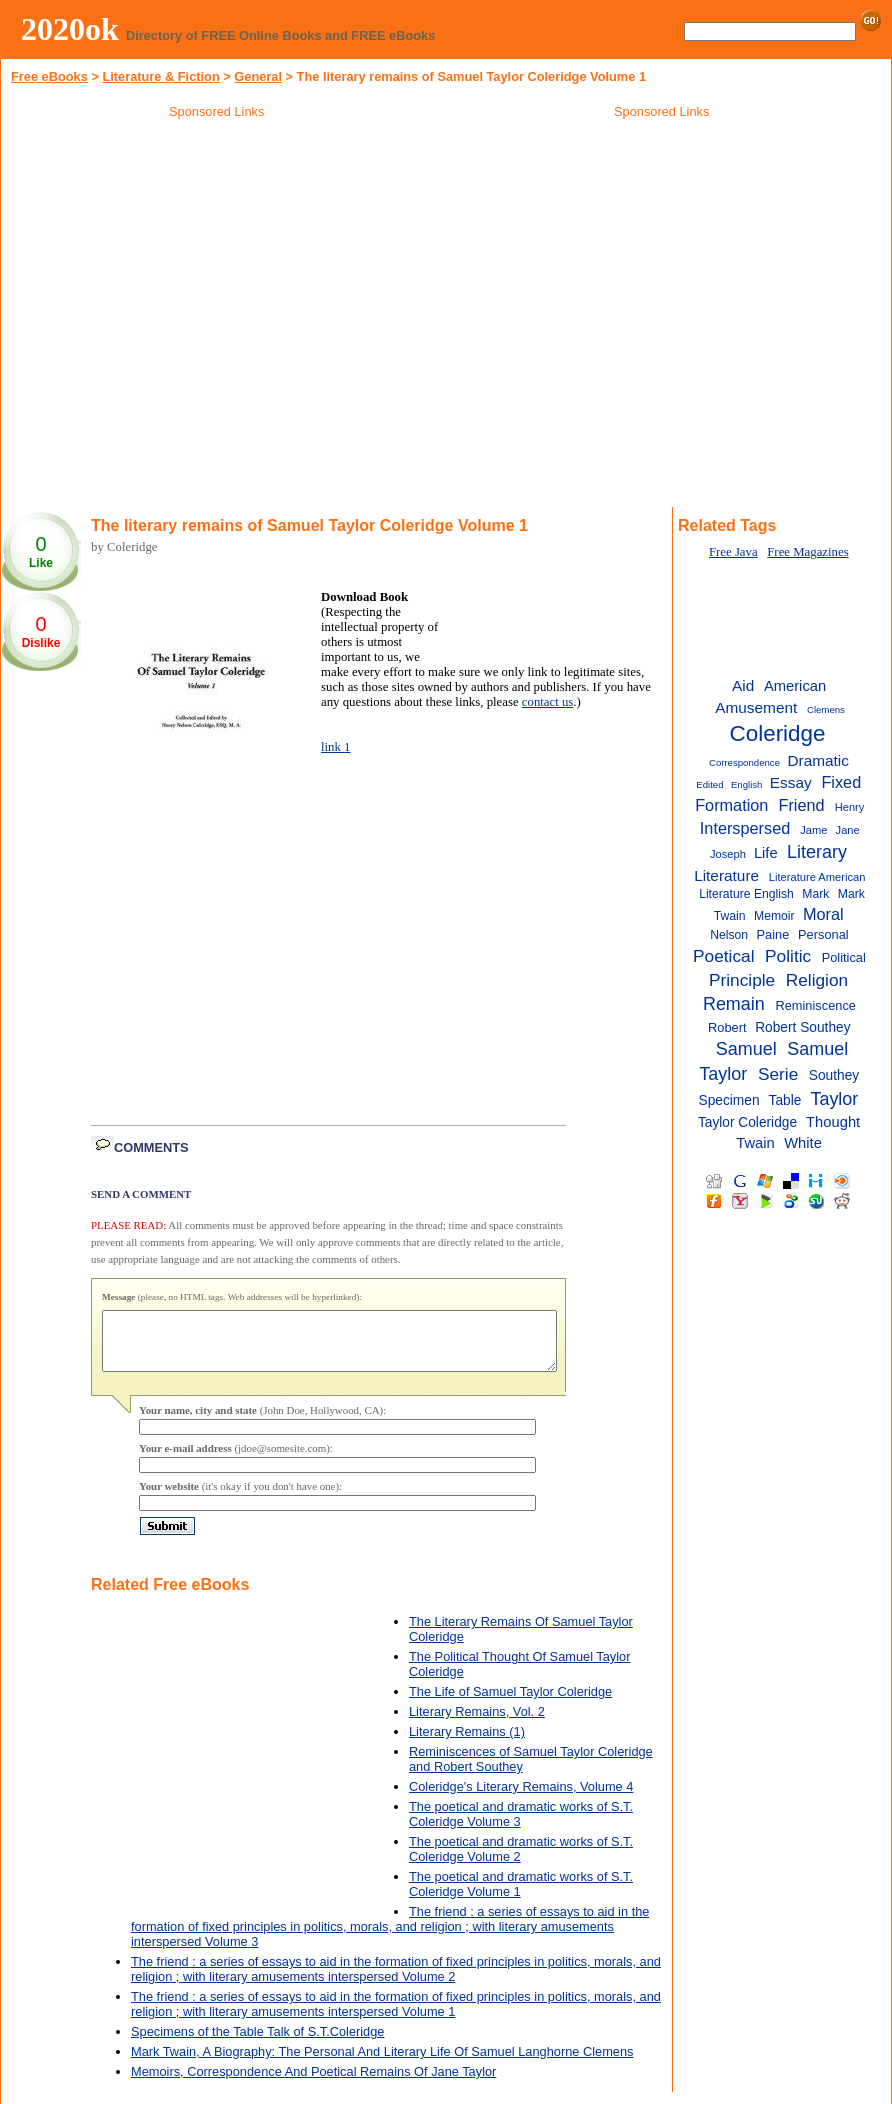  Describe the element at coordinates (766, 853) in the screenshot. I see `Life` at that location.